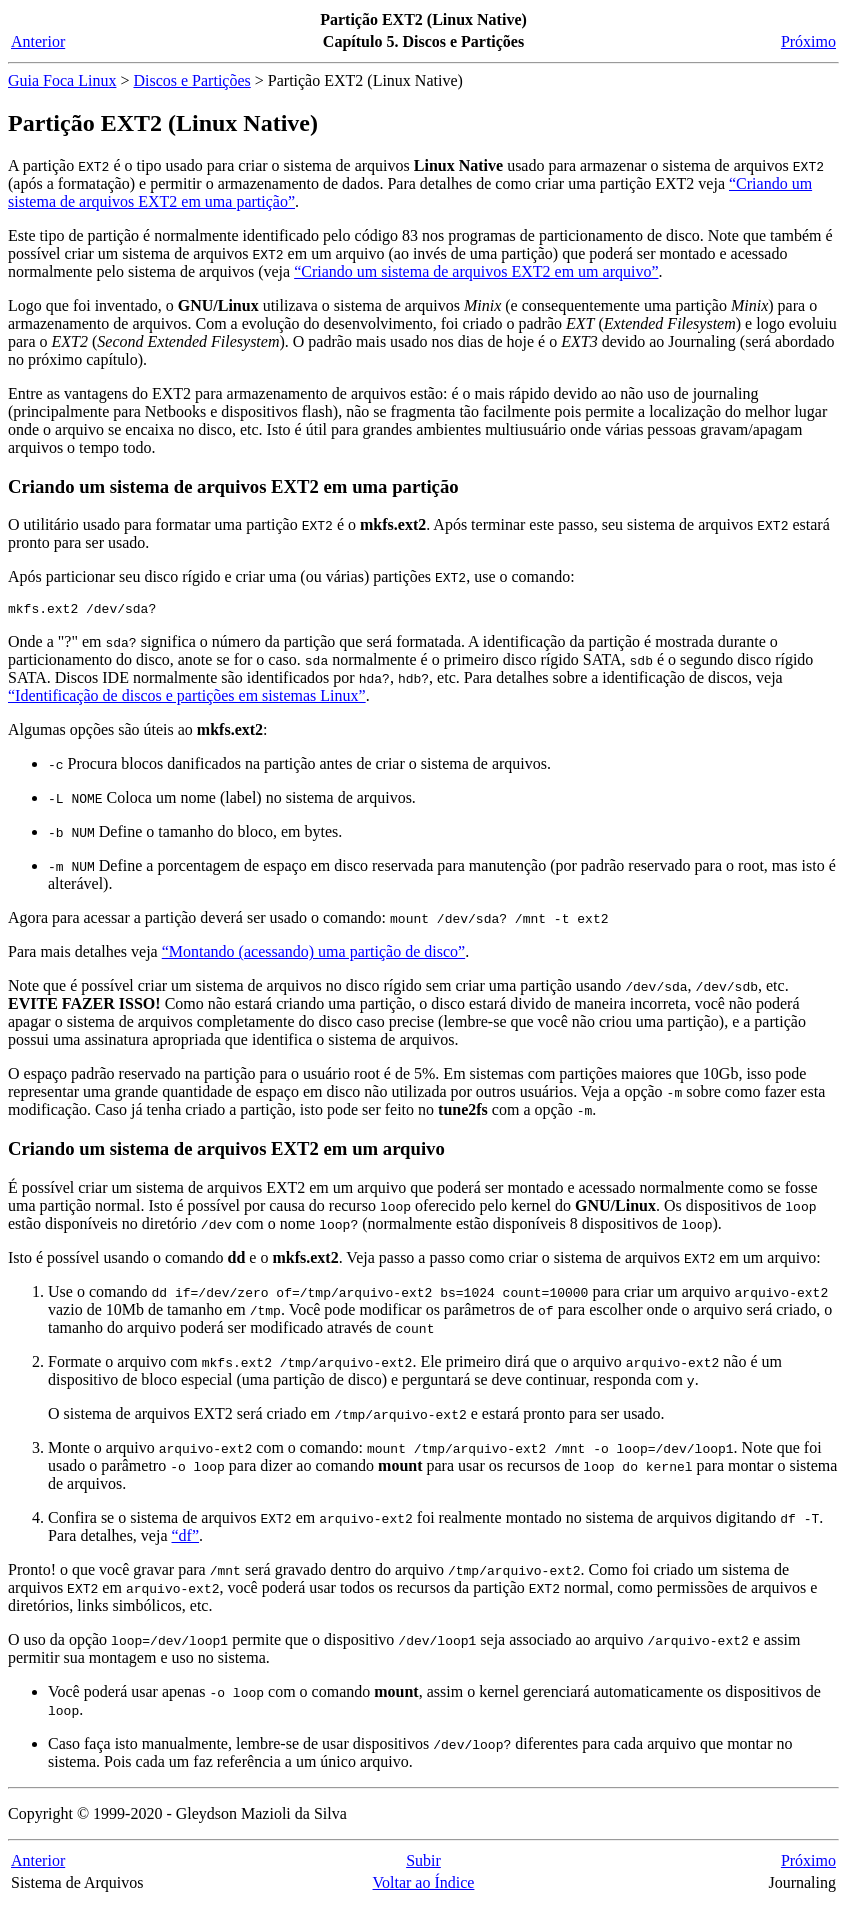  Describe the element at coordinates (187, 698) in the screenshot. I see `“Identificação de discos e partições em sistemas Linux”` at that location.